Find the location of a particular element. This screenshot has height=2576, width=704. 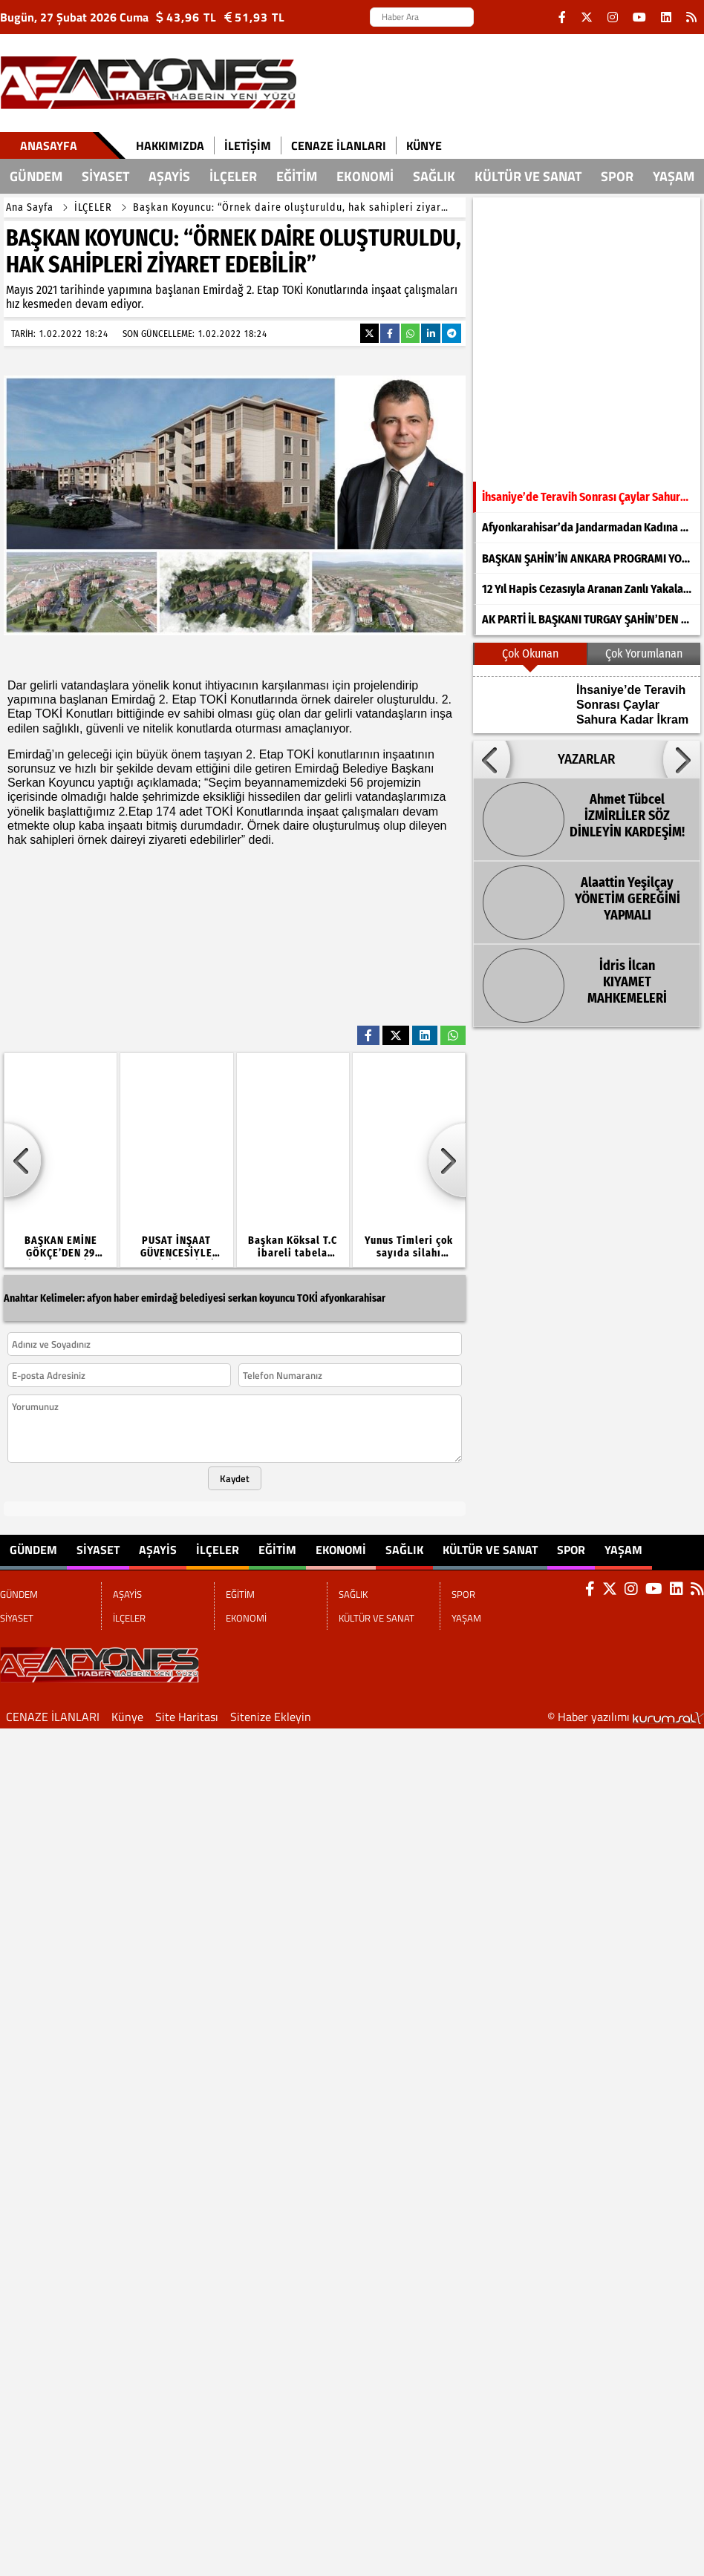

Kaydet is located at coordinates (235, 1478).